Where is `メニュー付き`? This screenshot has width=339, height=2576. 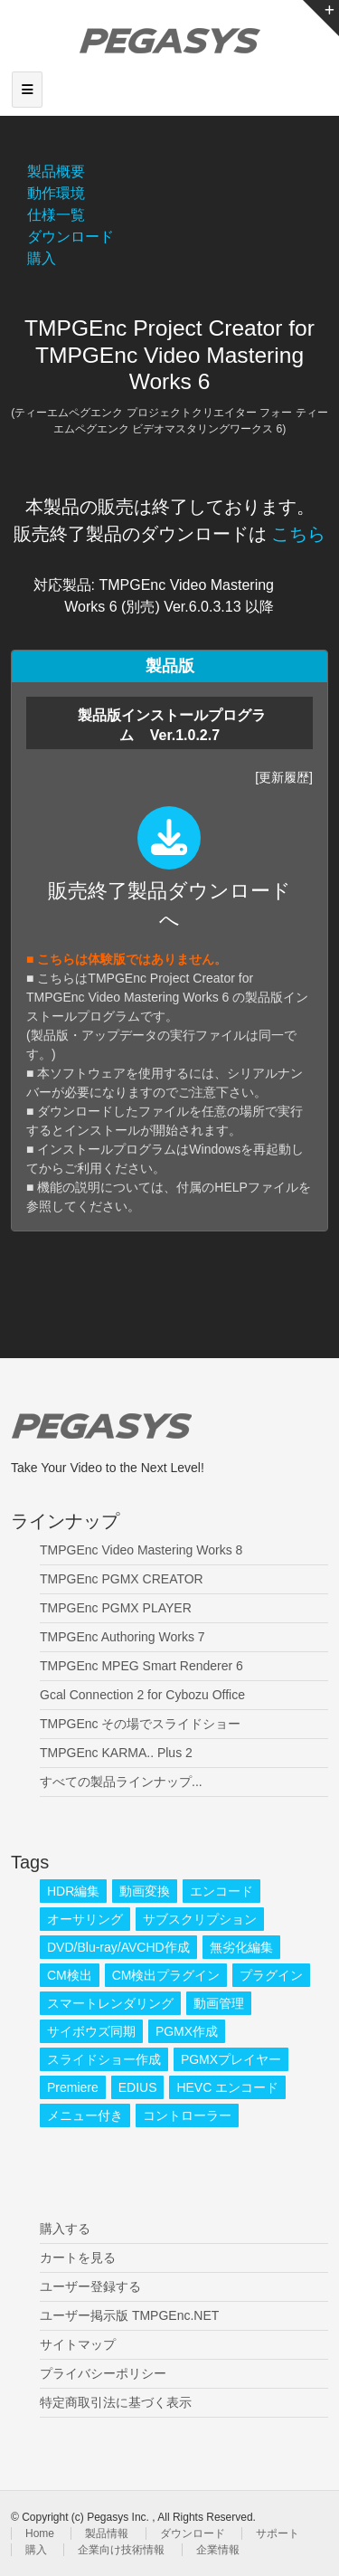
メニュー付き is located at coordinates (85, 2115).